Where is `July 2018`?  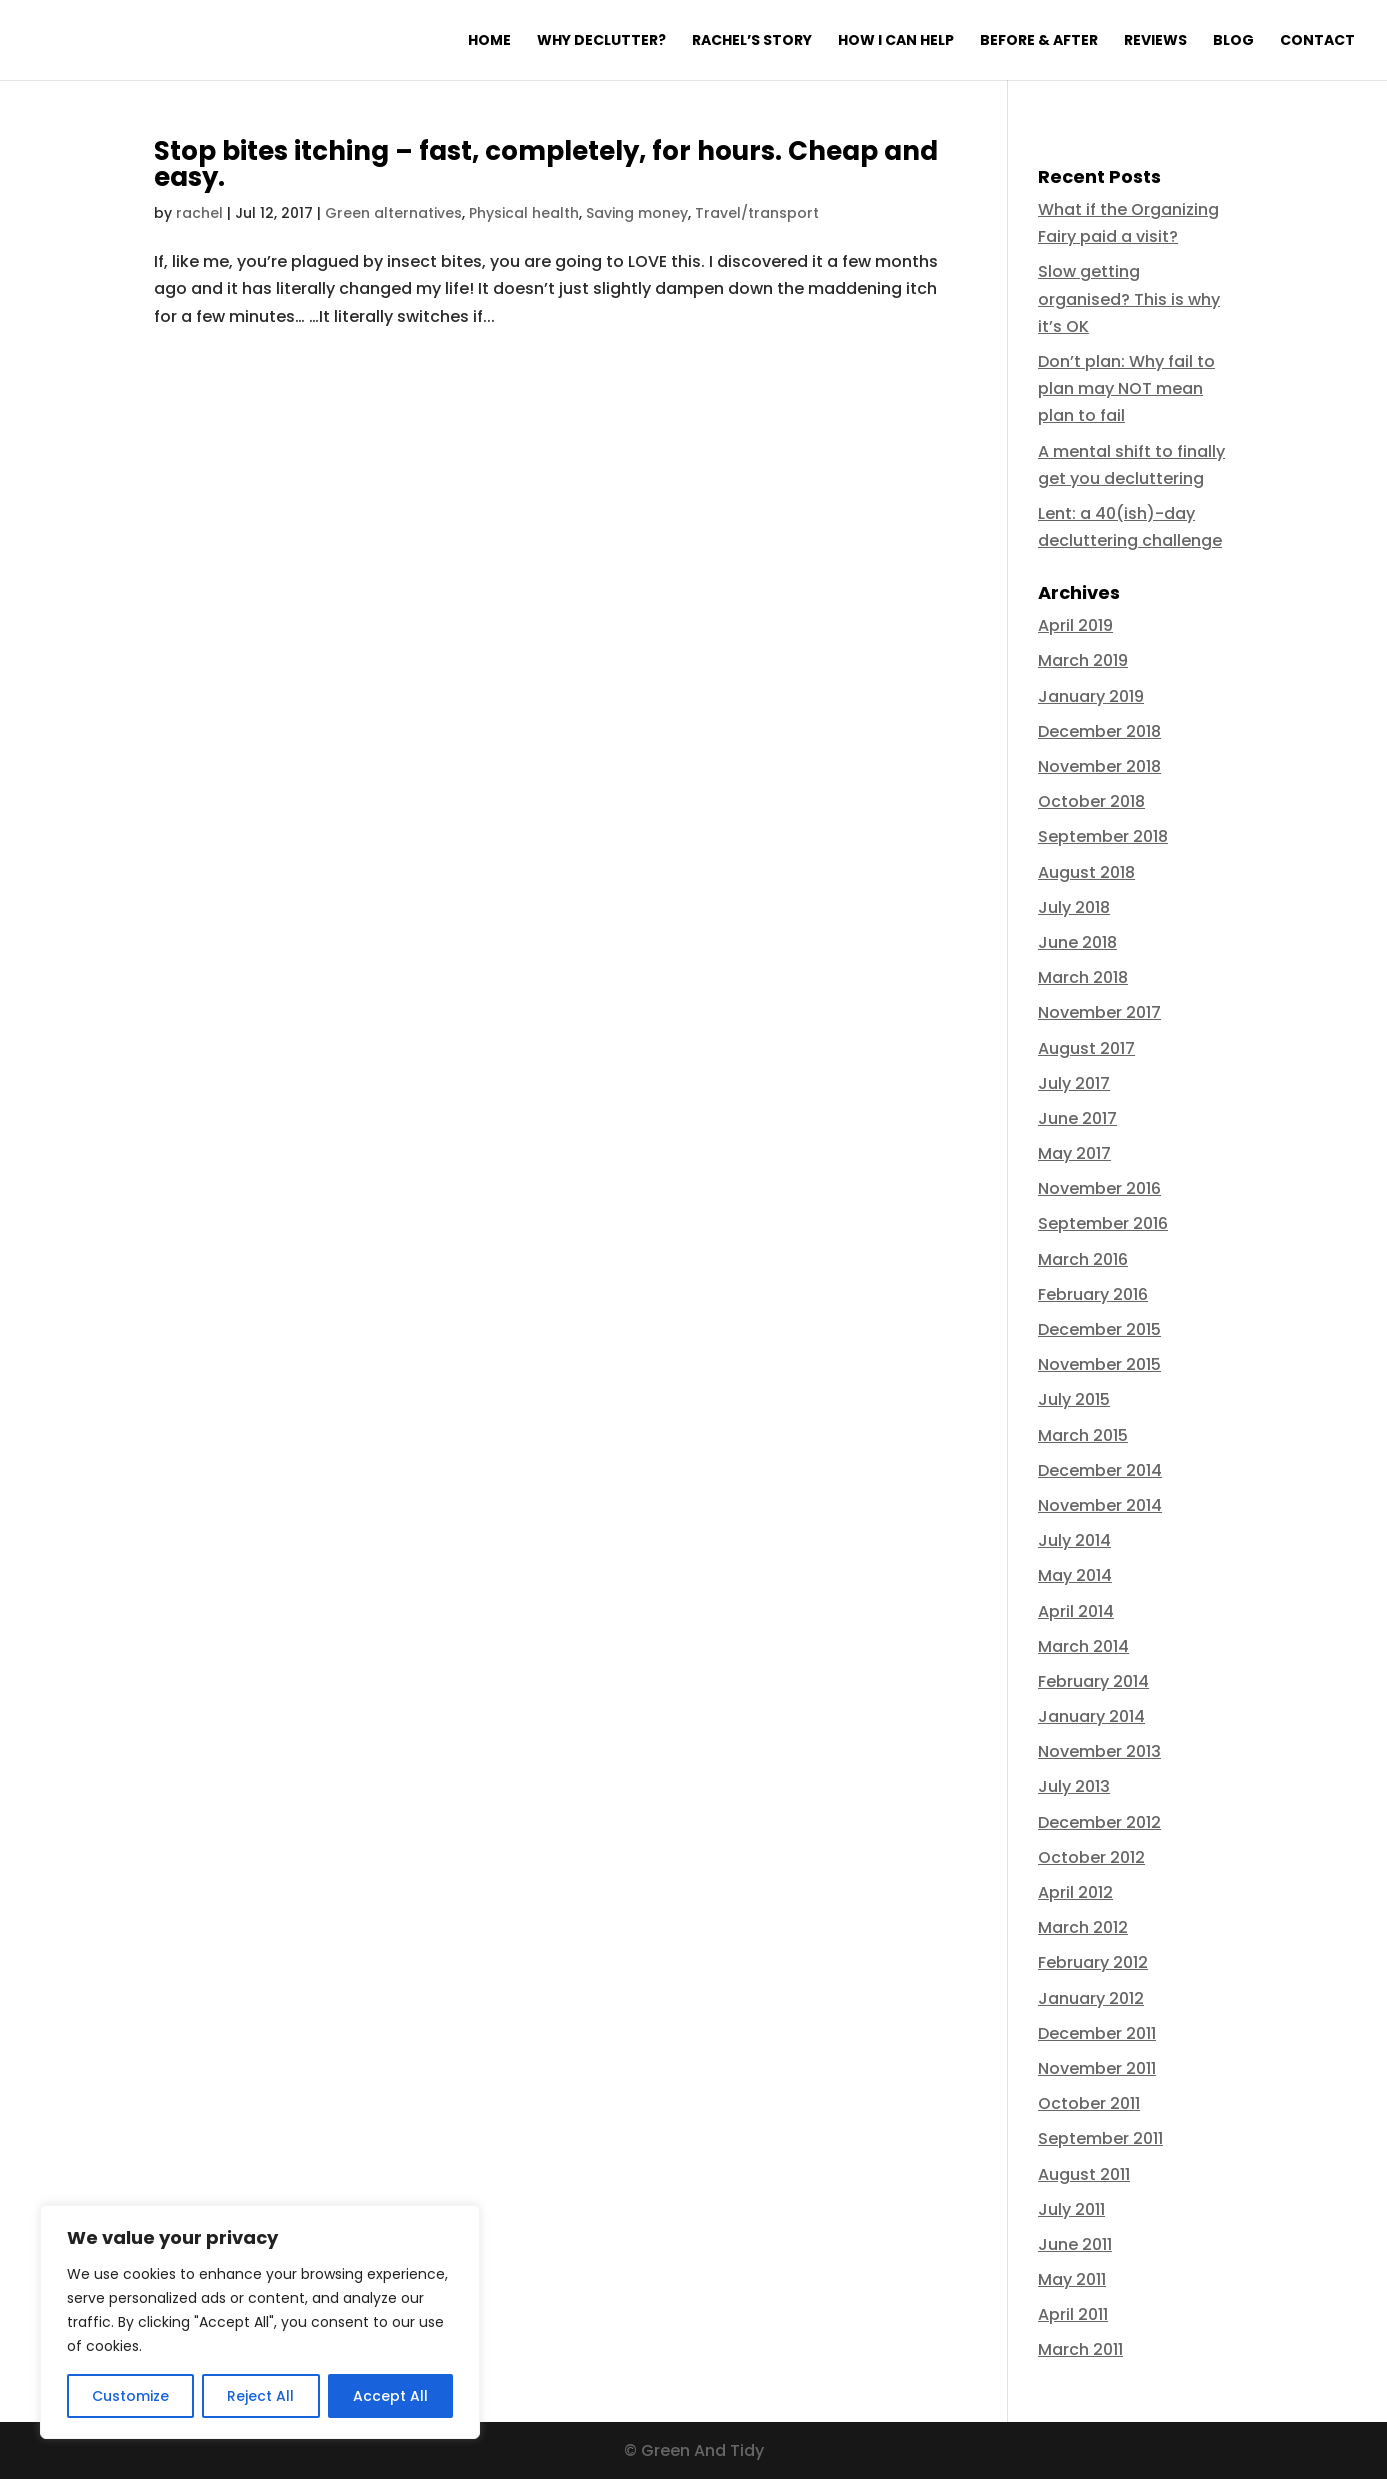
July 2018 is located at coordinates (1074, 907).